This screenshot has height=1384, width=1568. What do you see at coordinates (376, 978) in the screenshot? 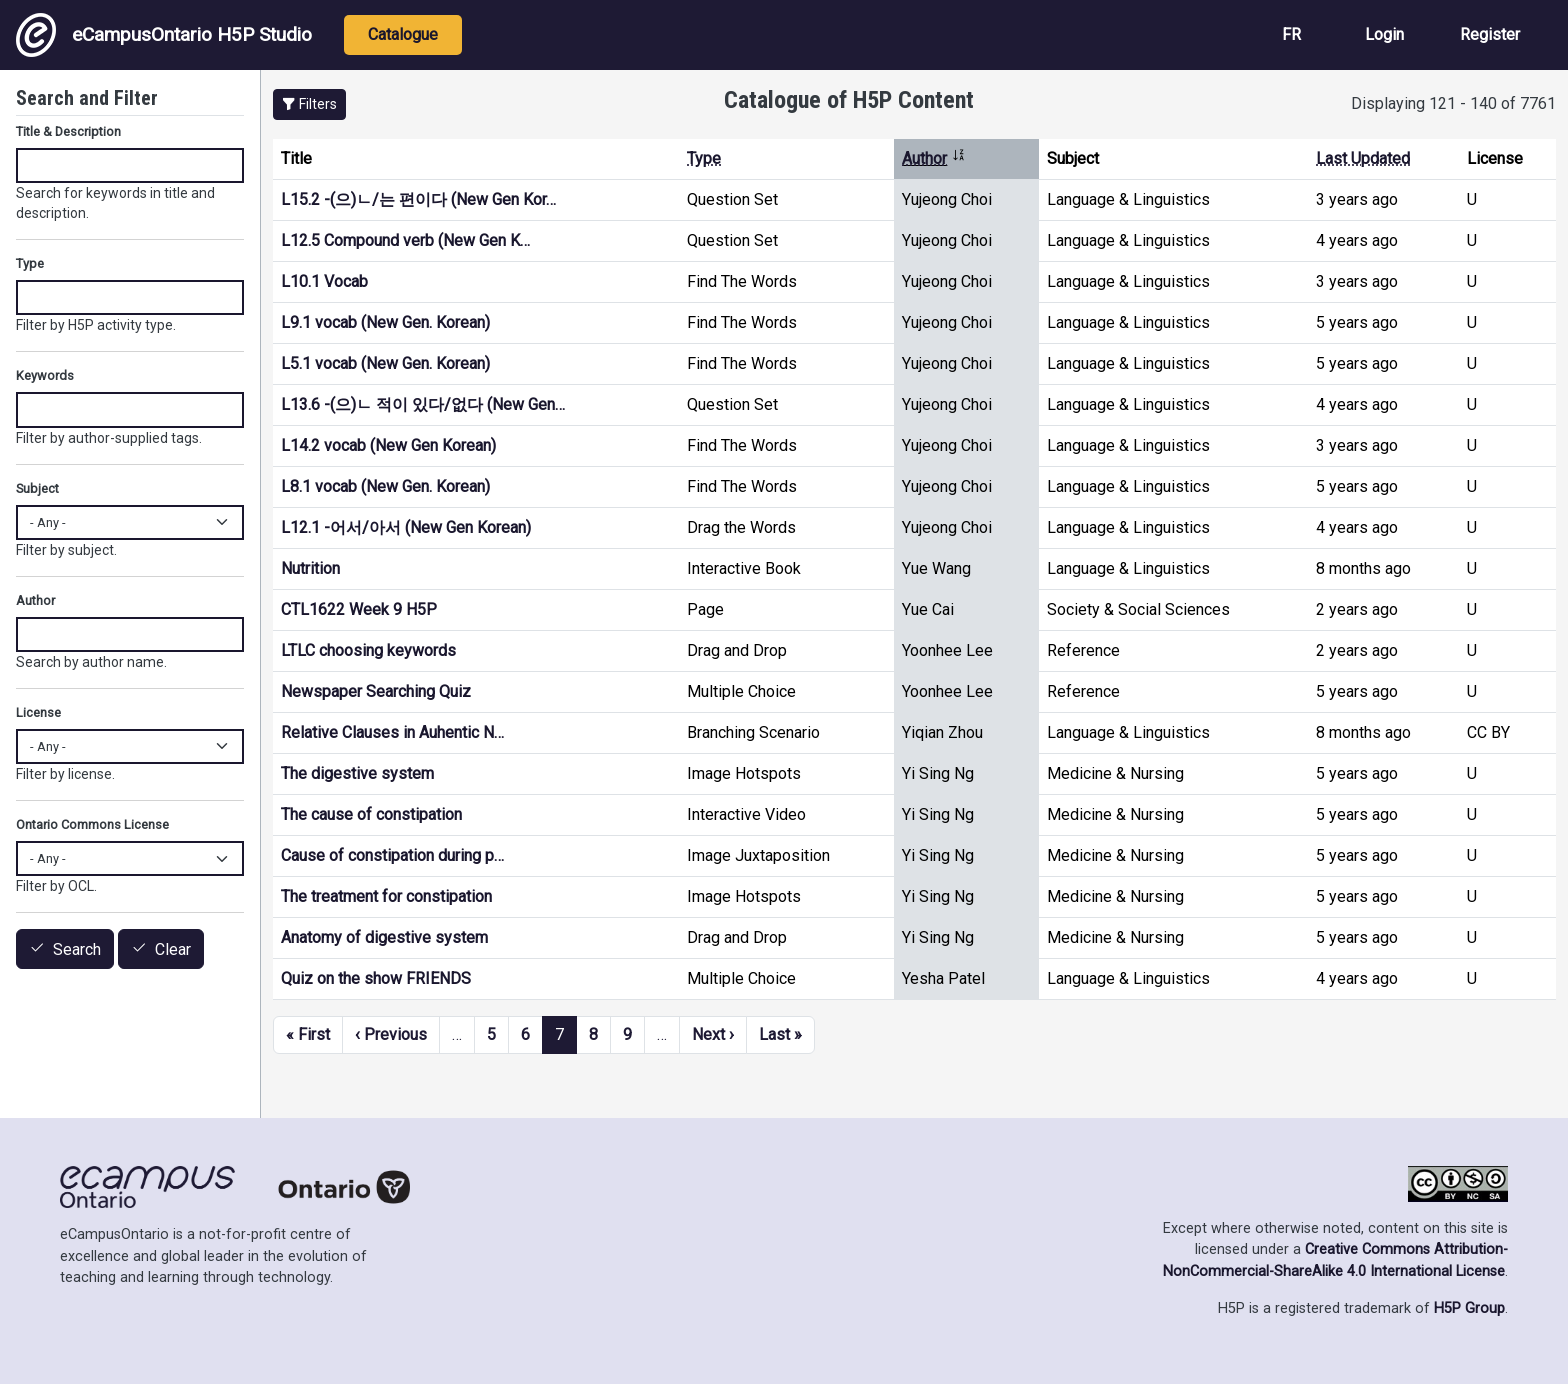
I see `Quiz on the show FRIENDS` at bounding box center [376, 978].